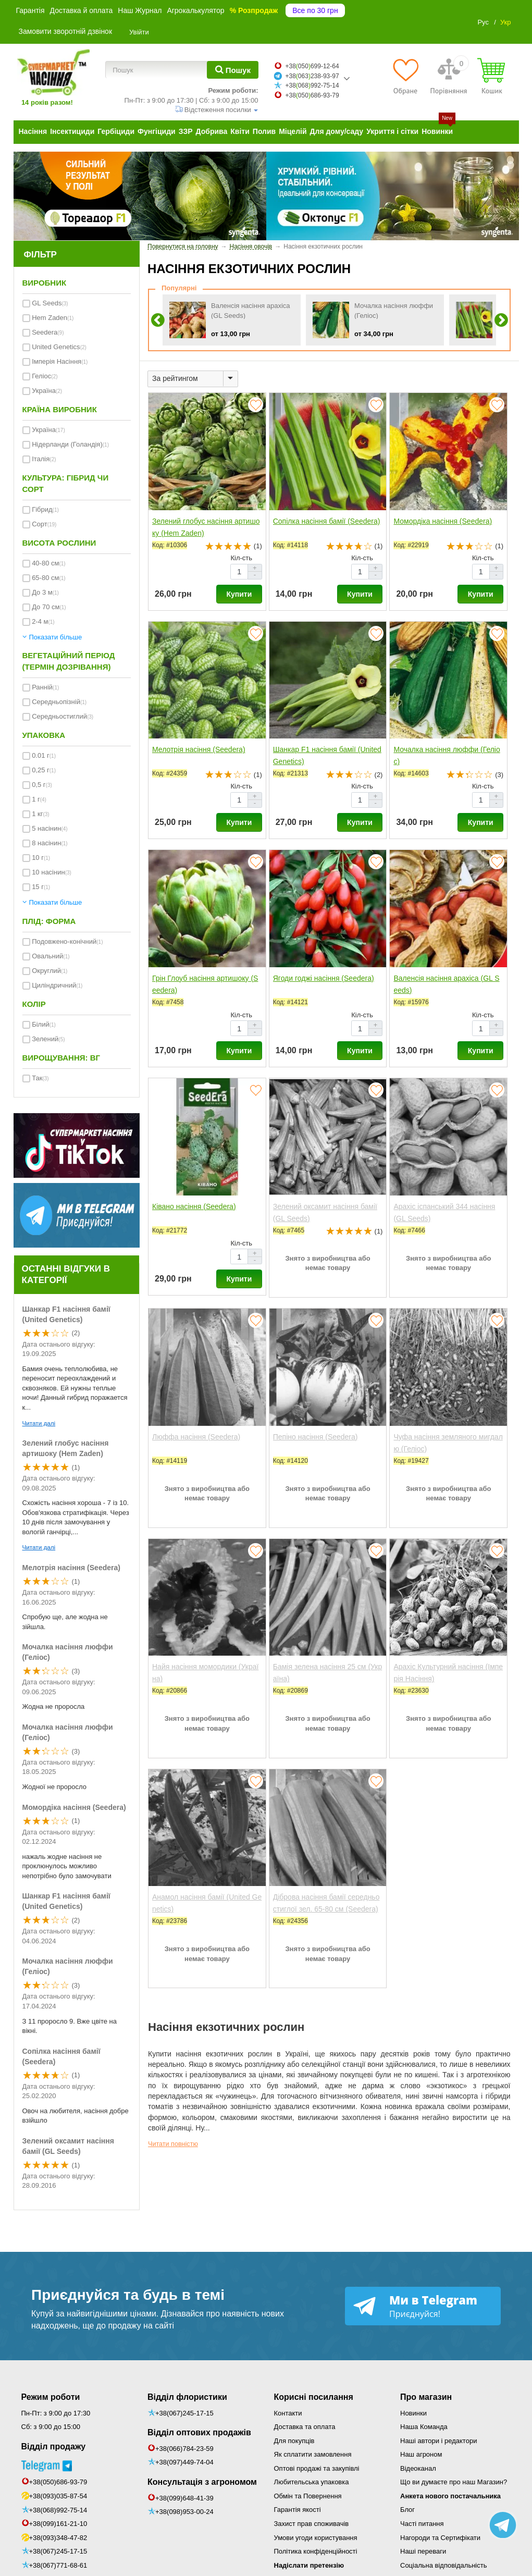 This screenshot has width=532, height=2576. I want to click on Як сплатити замовлення, so click(313, 2454).